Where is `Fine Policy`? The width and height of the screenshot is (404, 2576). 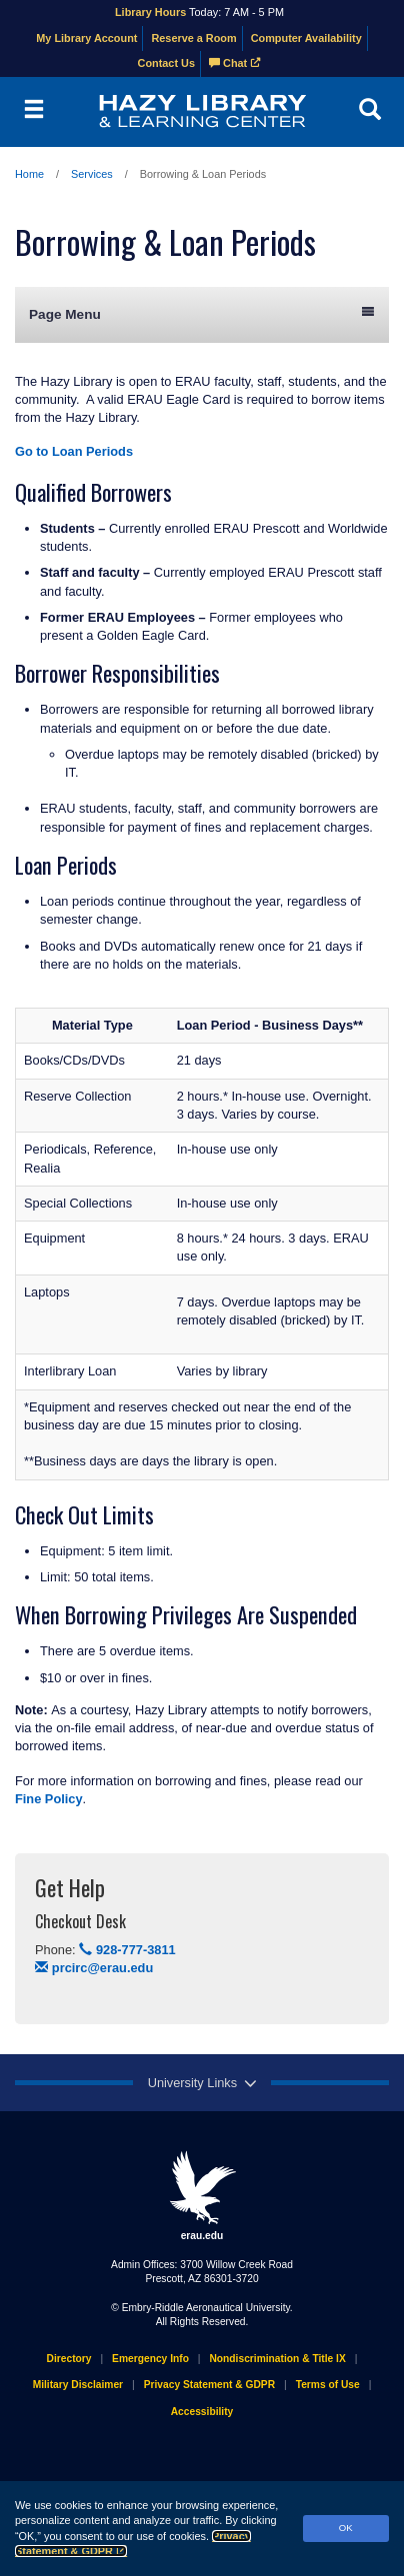
Fine Policy is located at coordinates (49, 1798).